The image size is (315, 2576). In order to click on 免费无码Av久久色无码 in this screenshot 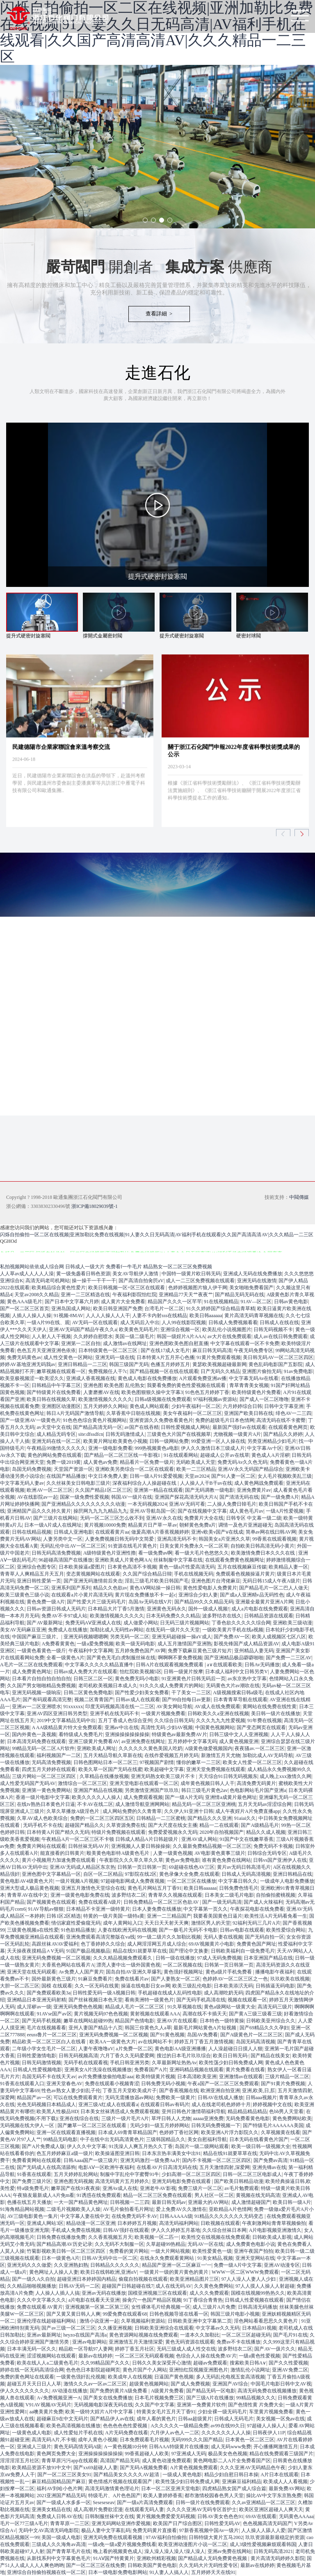, I will do `click(242, 1462)`.